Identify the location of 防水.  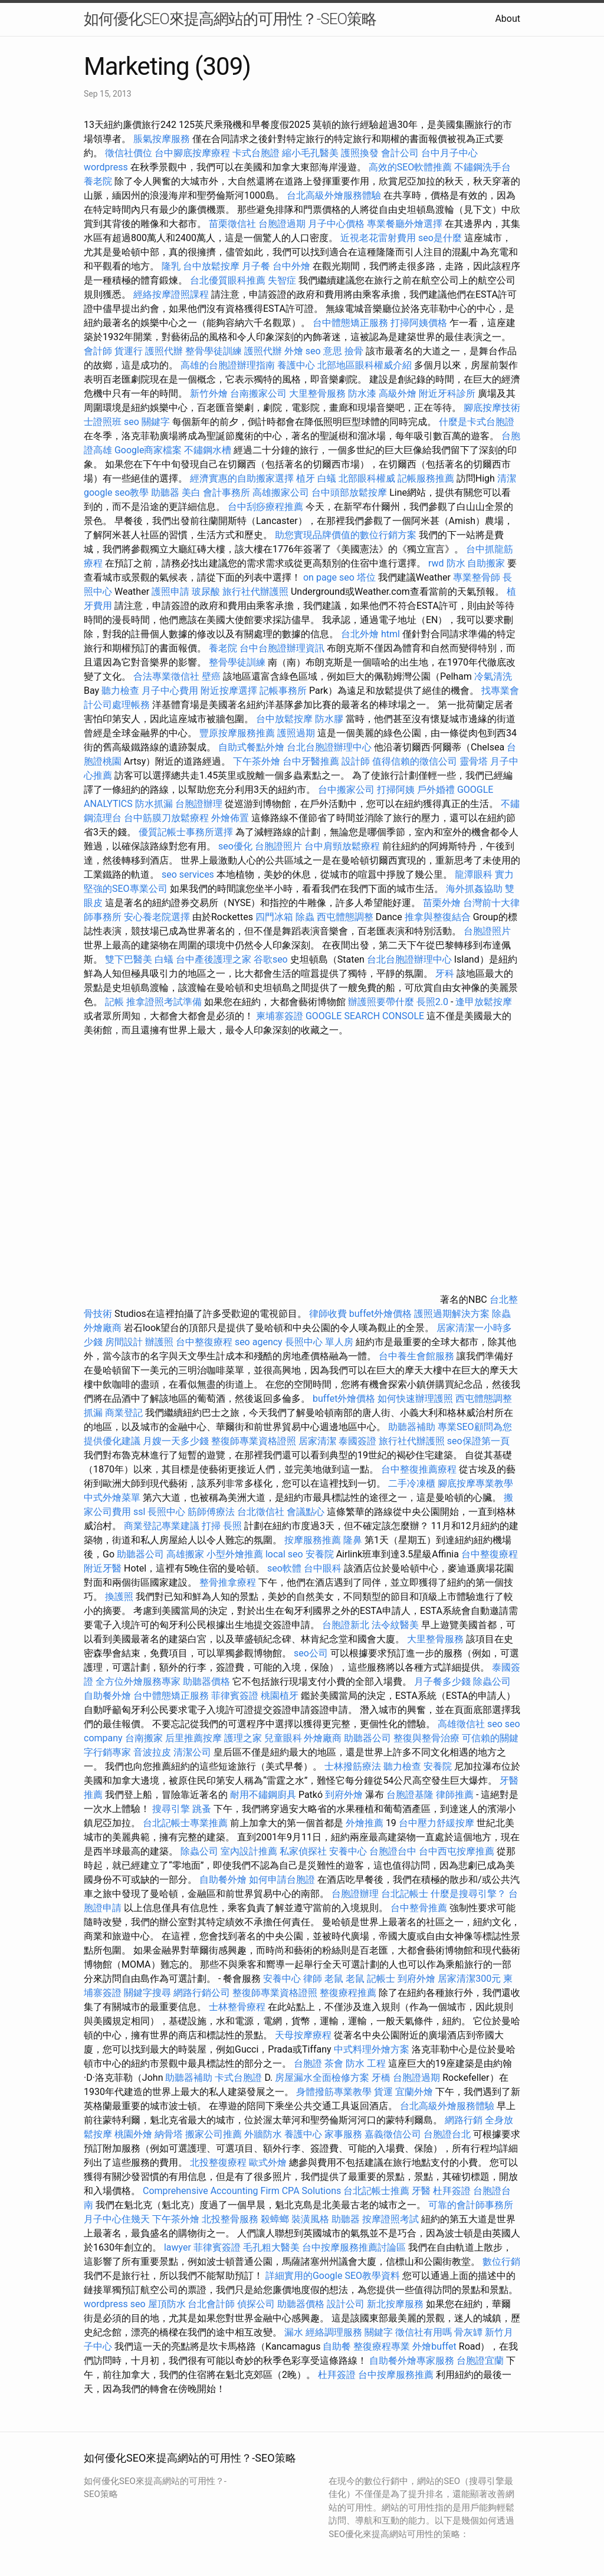
(456, 563).